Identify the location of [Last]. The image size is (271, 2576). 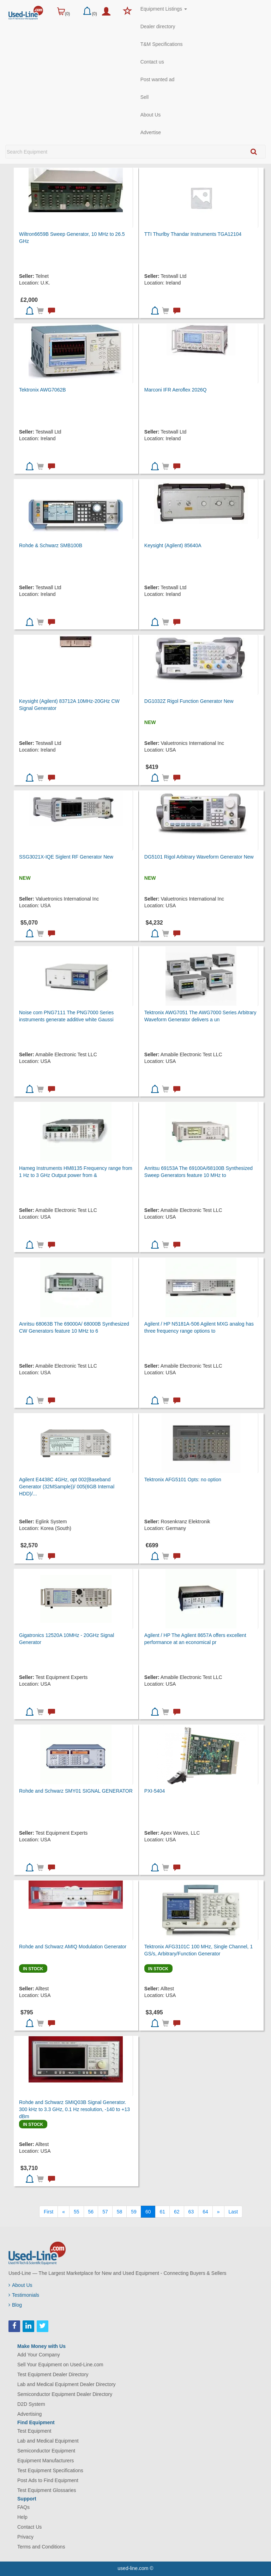
(233, 2212).